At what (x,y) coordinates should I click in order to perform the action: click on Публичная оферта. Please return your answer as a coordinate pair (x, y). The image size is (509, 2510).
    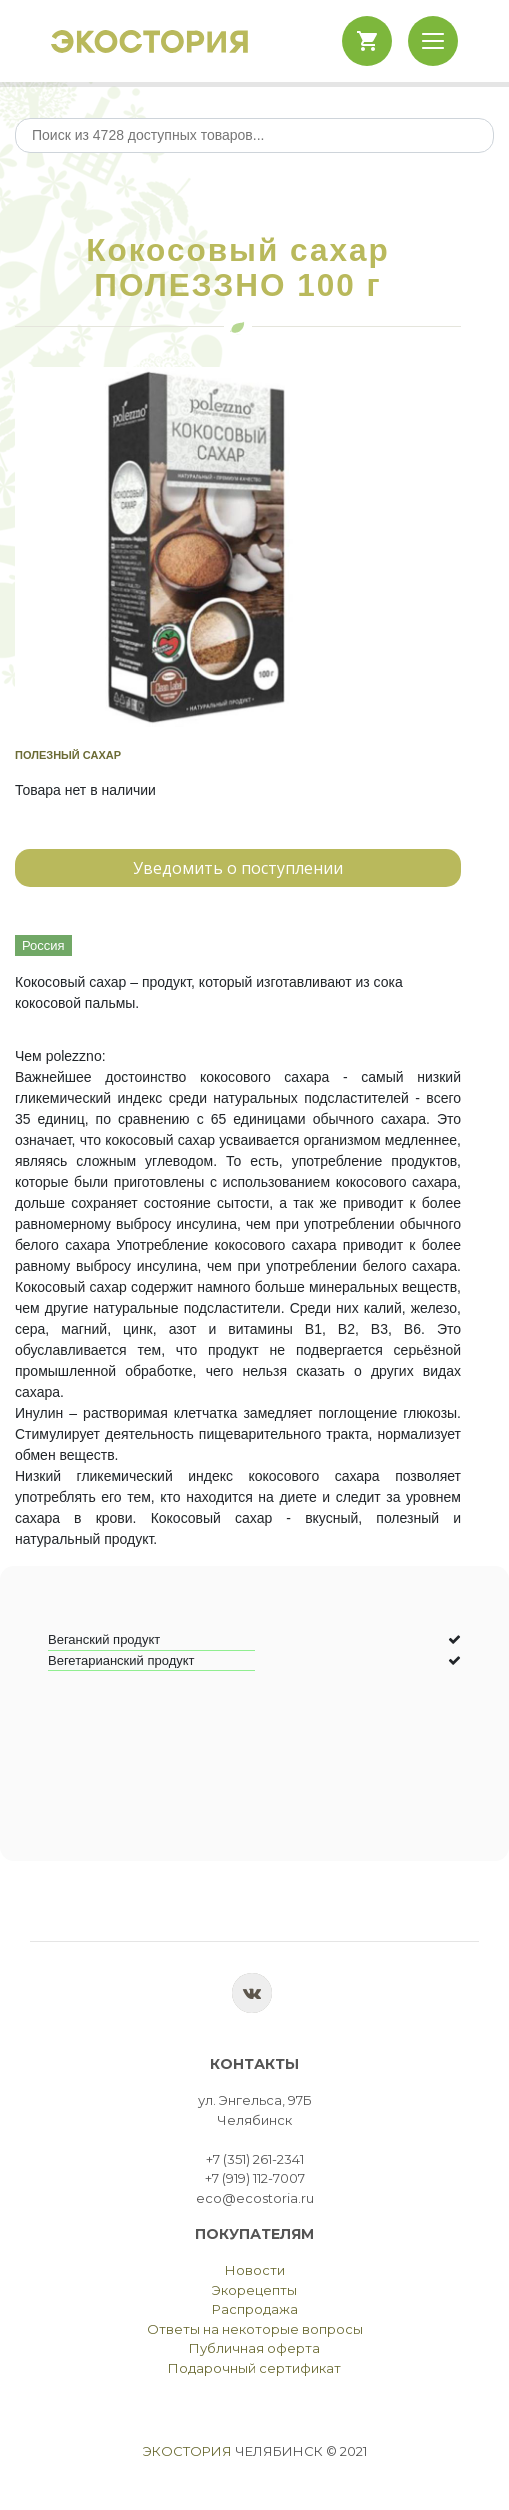
    Looking at the image, I should click on (254, 2348).